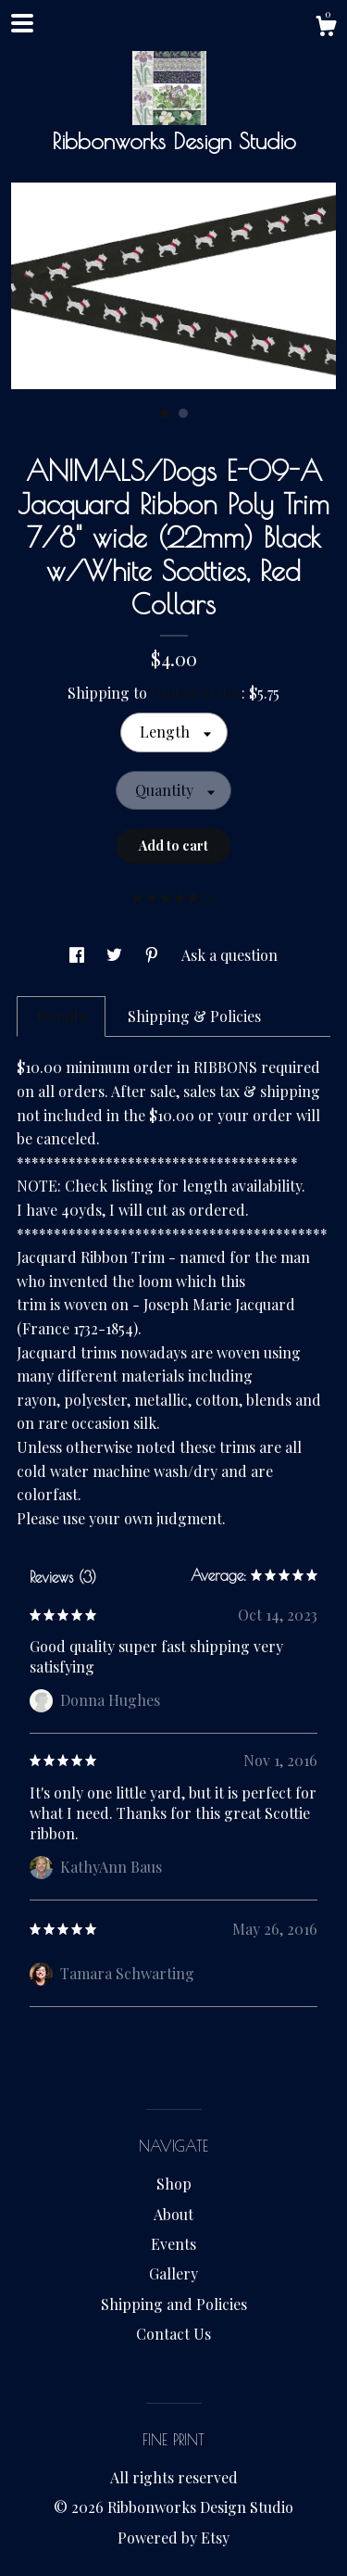 The width and height of the screenshot is (347, 2576). What do you see at coordinates (173, 2273) in the screenshot?
I see `Gallery` at bounding box center [173, 2273].